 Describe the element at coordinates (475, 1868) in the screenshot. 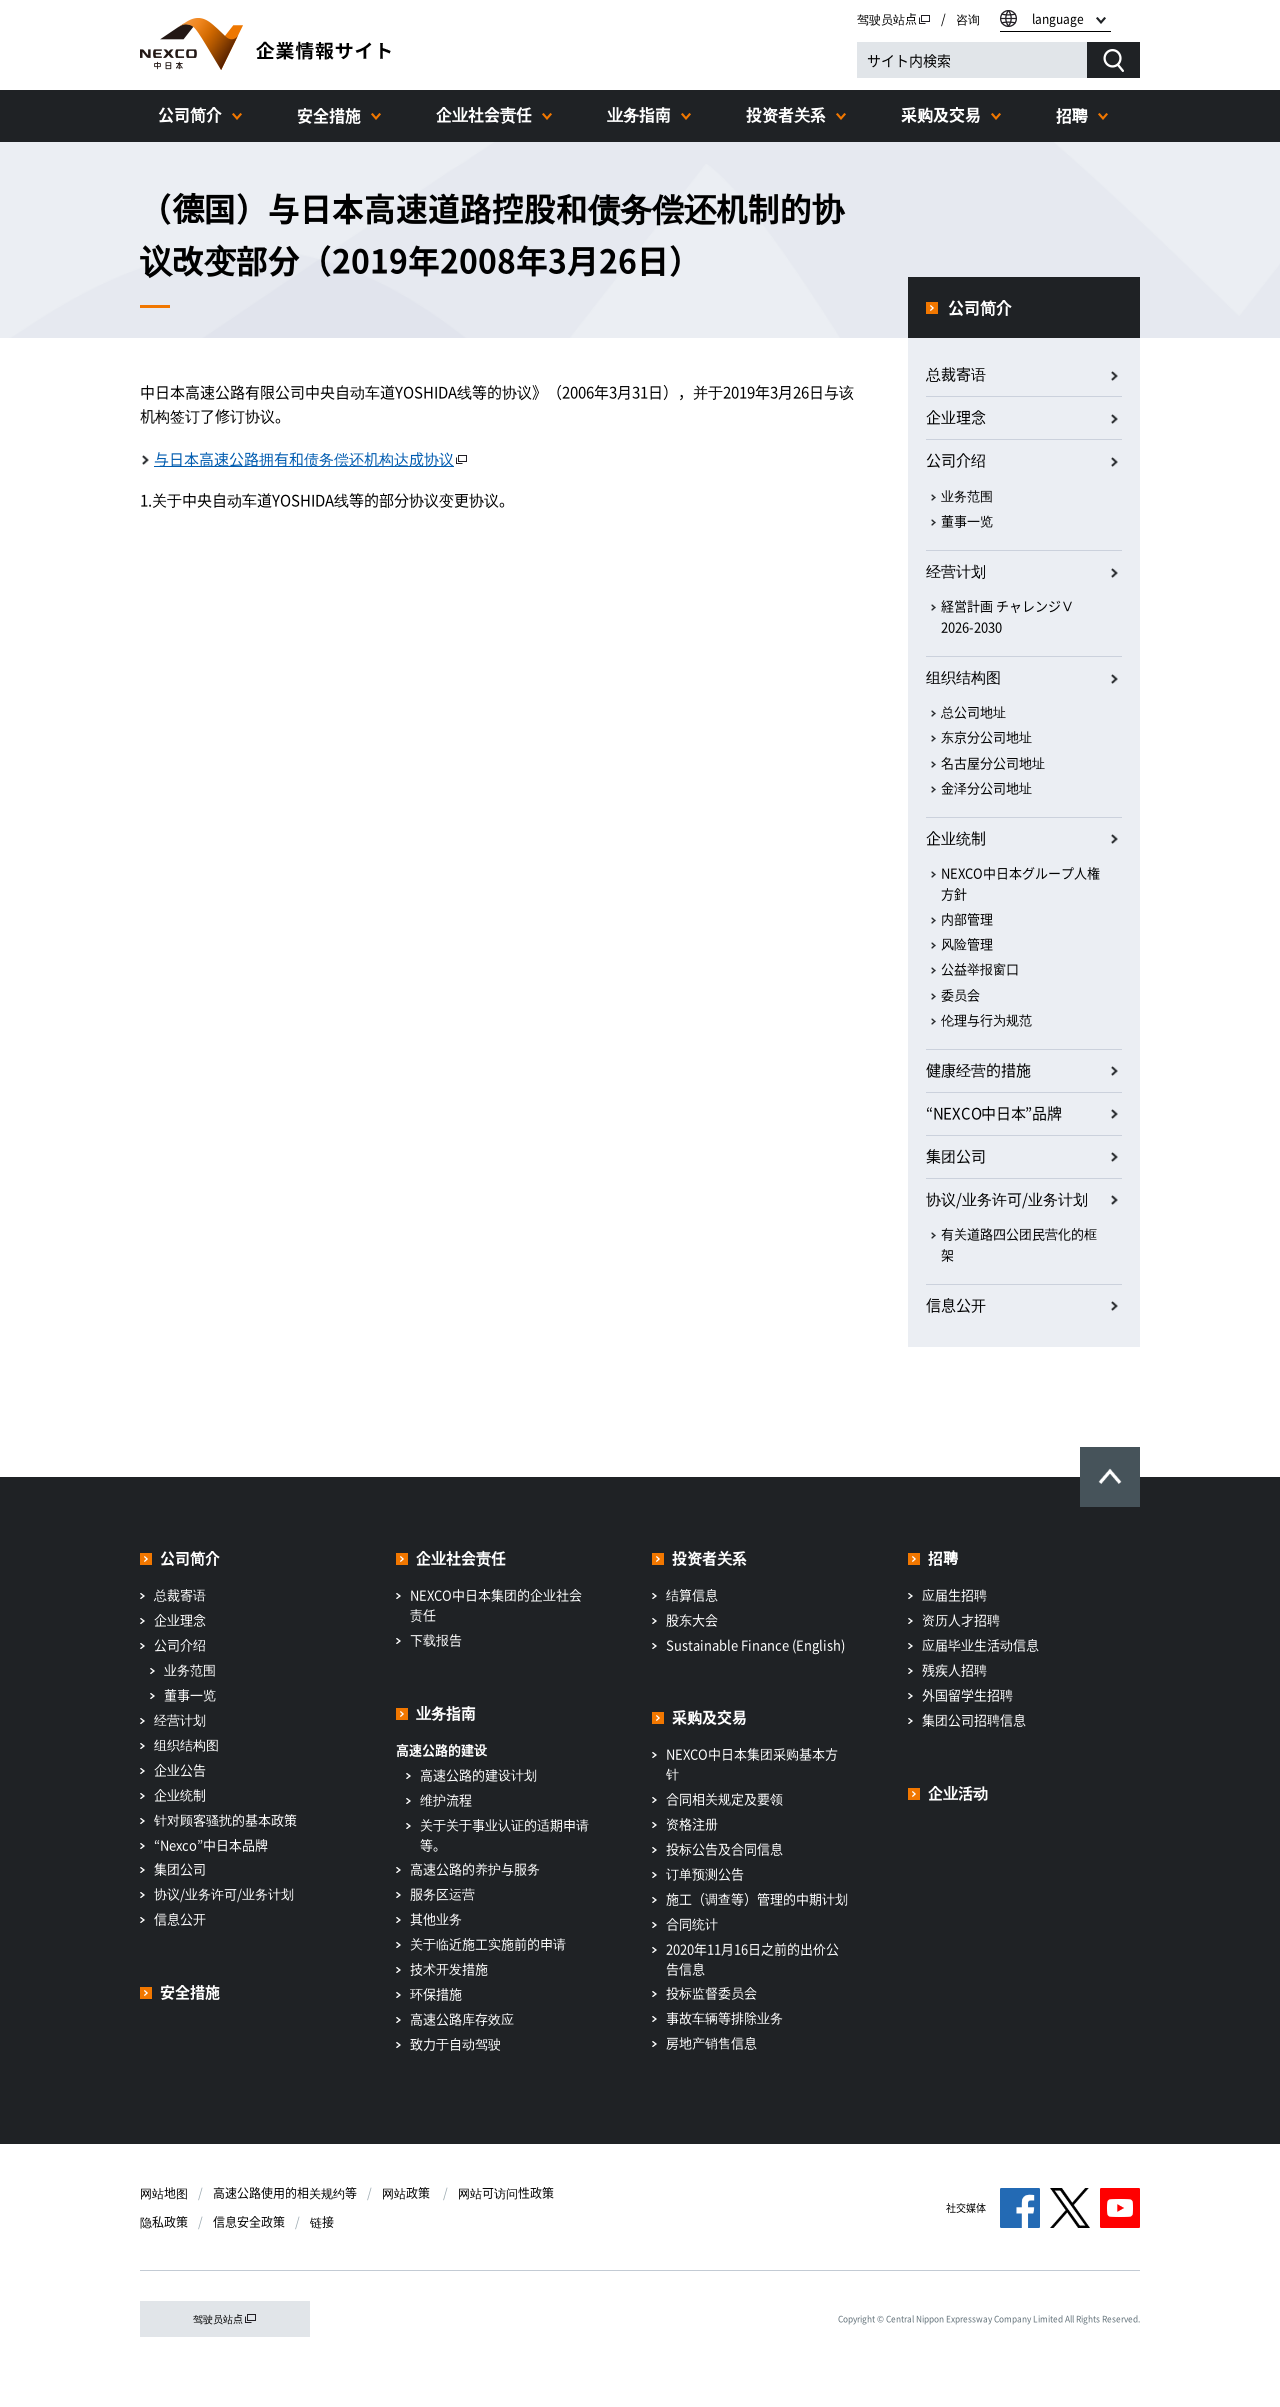

I see `高速公路的养护与服务` at that location.